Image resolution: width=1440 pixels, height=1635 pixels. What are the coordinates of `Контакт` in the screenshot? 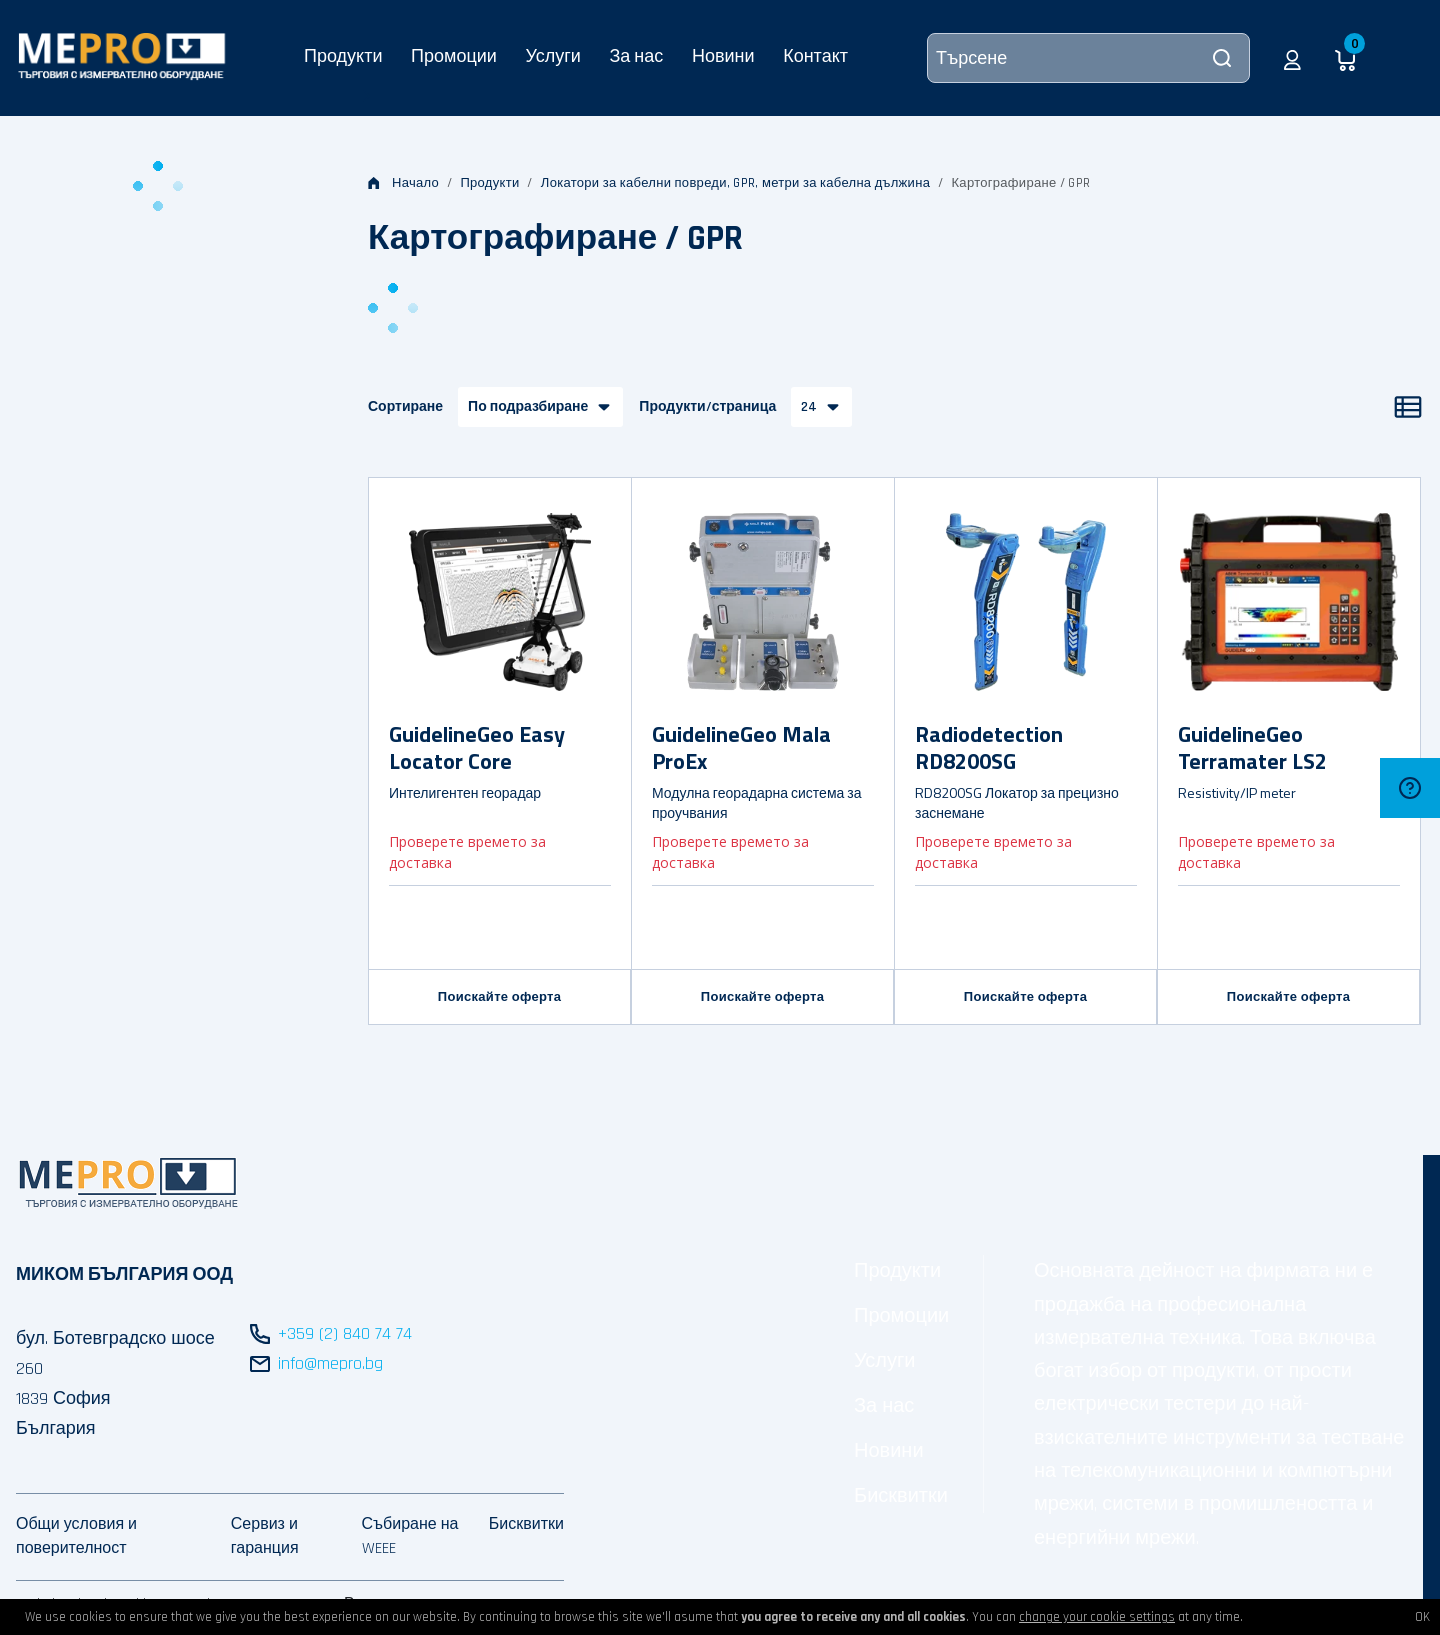 It's located at (815, 55).